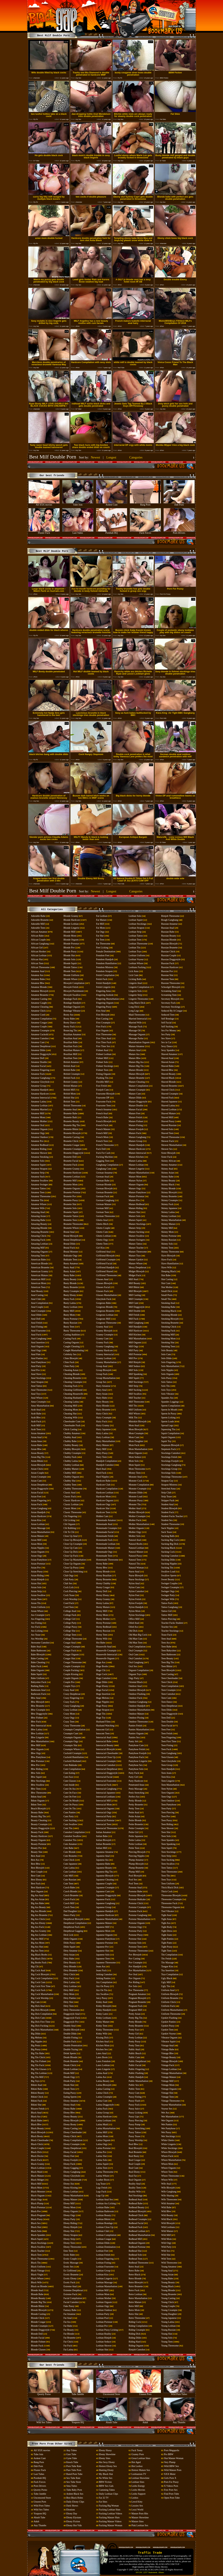  Describe the element at coordinates (37, 1769) in the screenshot. I see `Bbw Riding` at that location.